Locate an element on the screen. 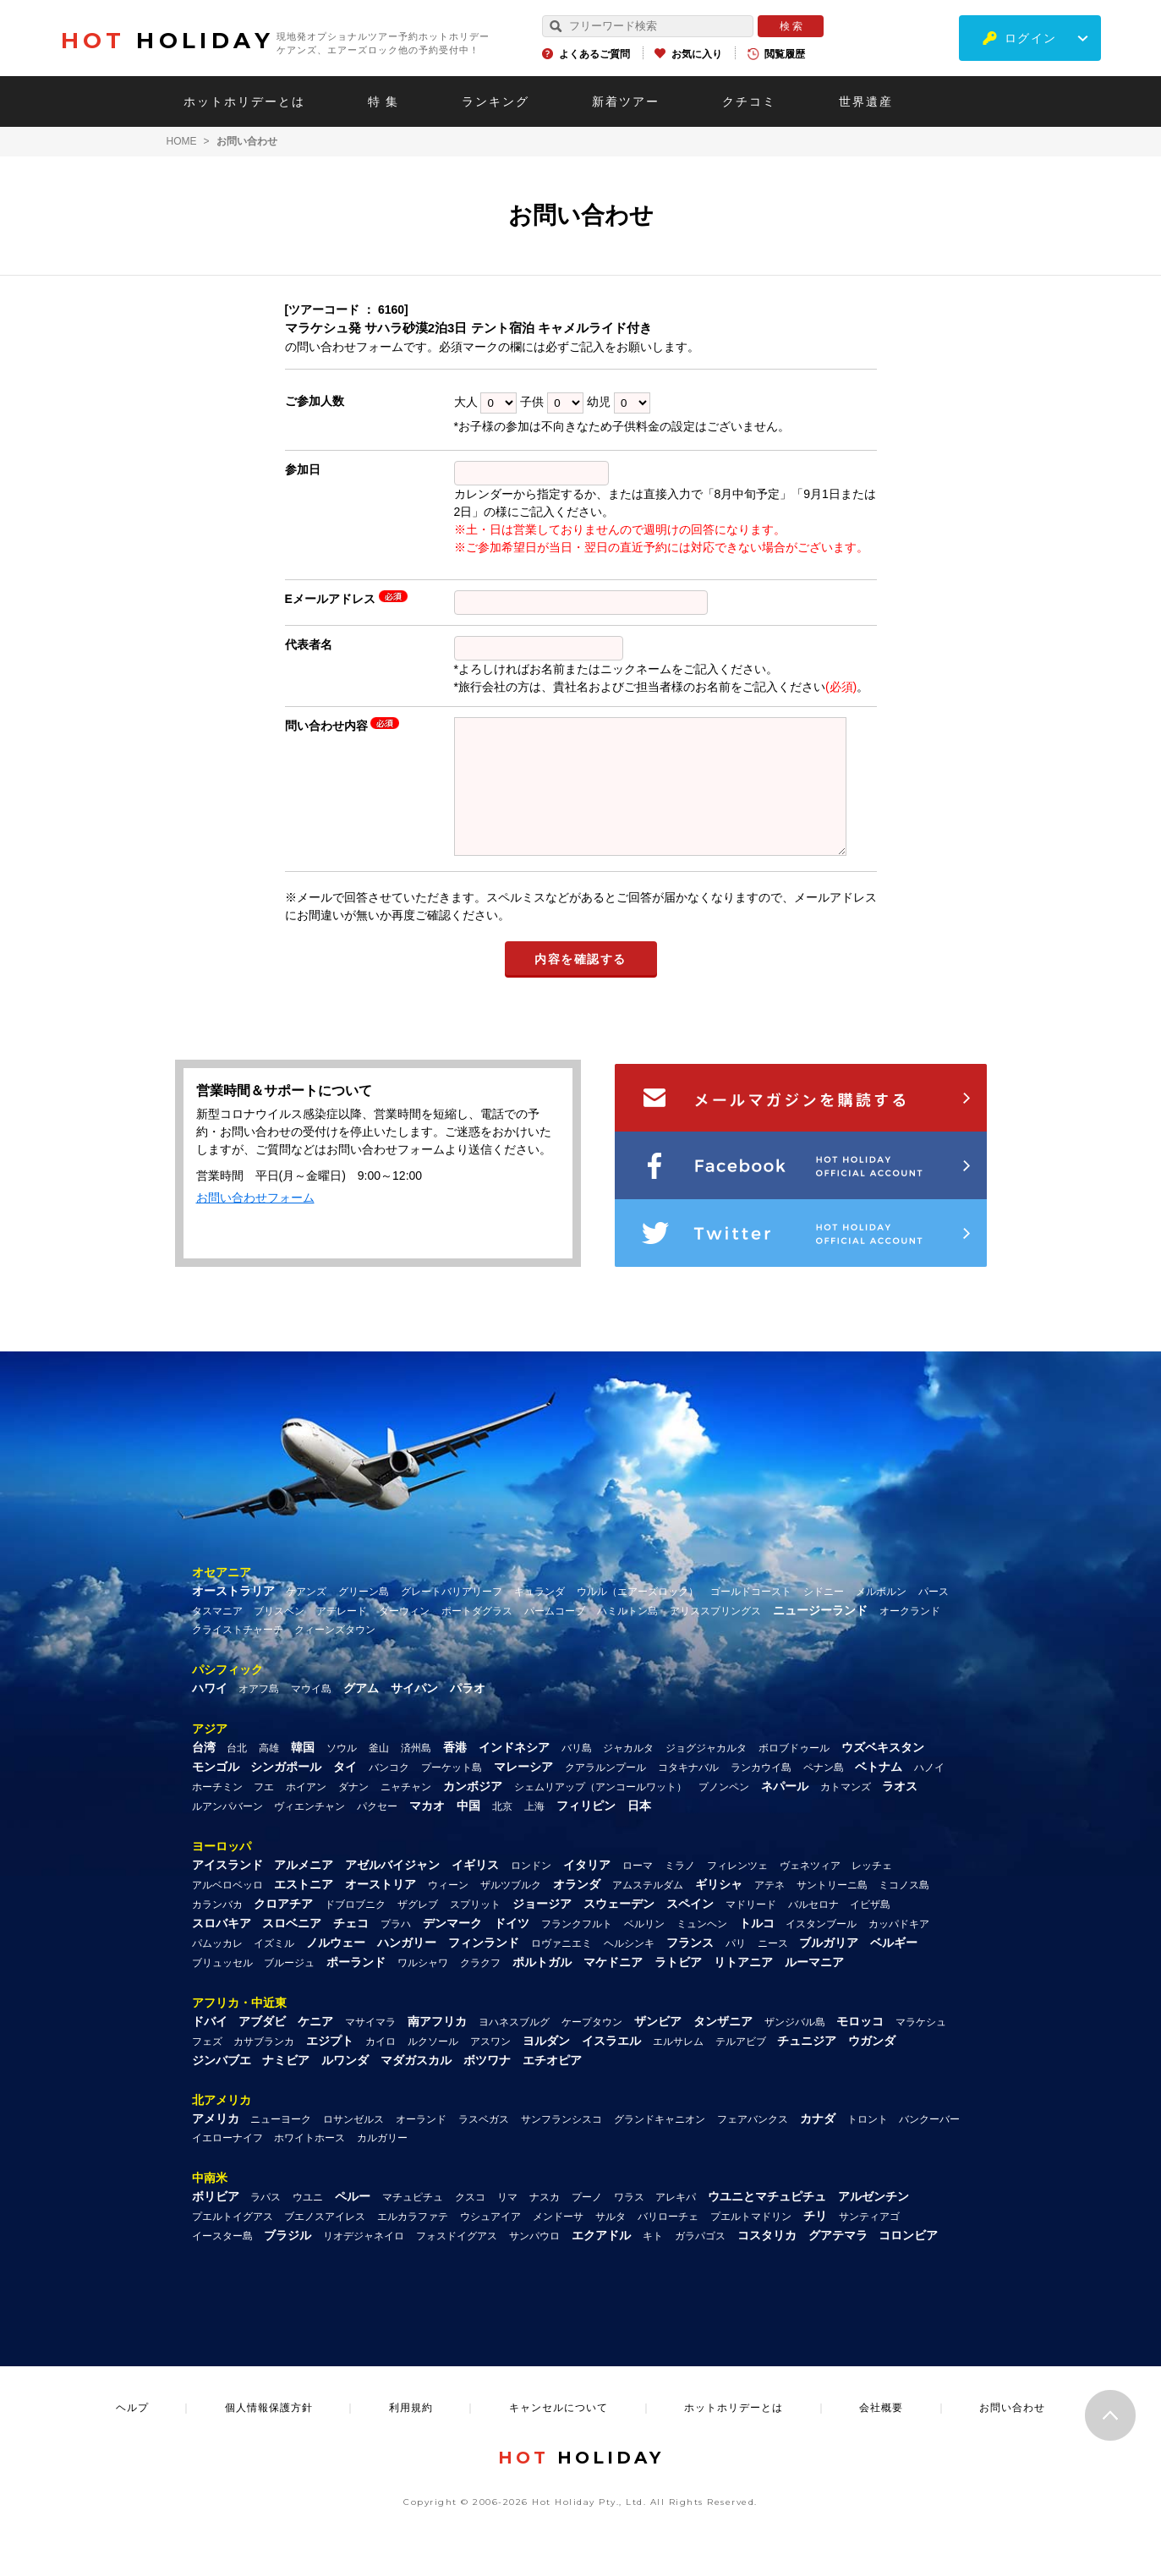  ジャカルタ is located at coordinates (628, 1773).